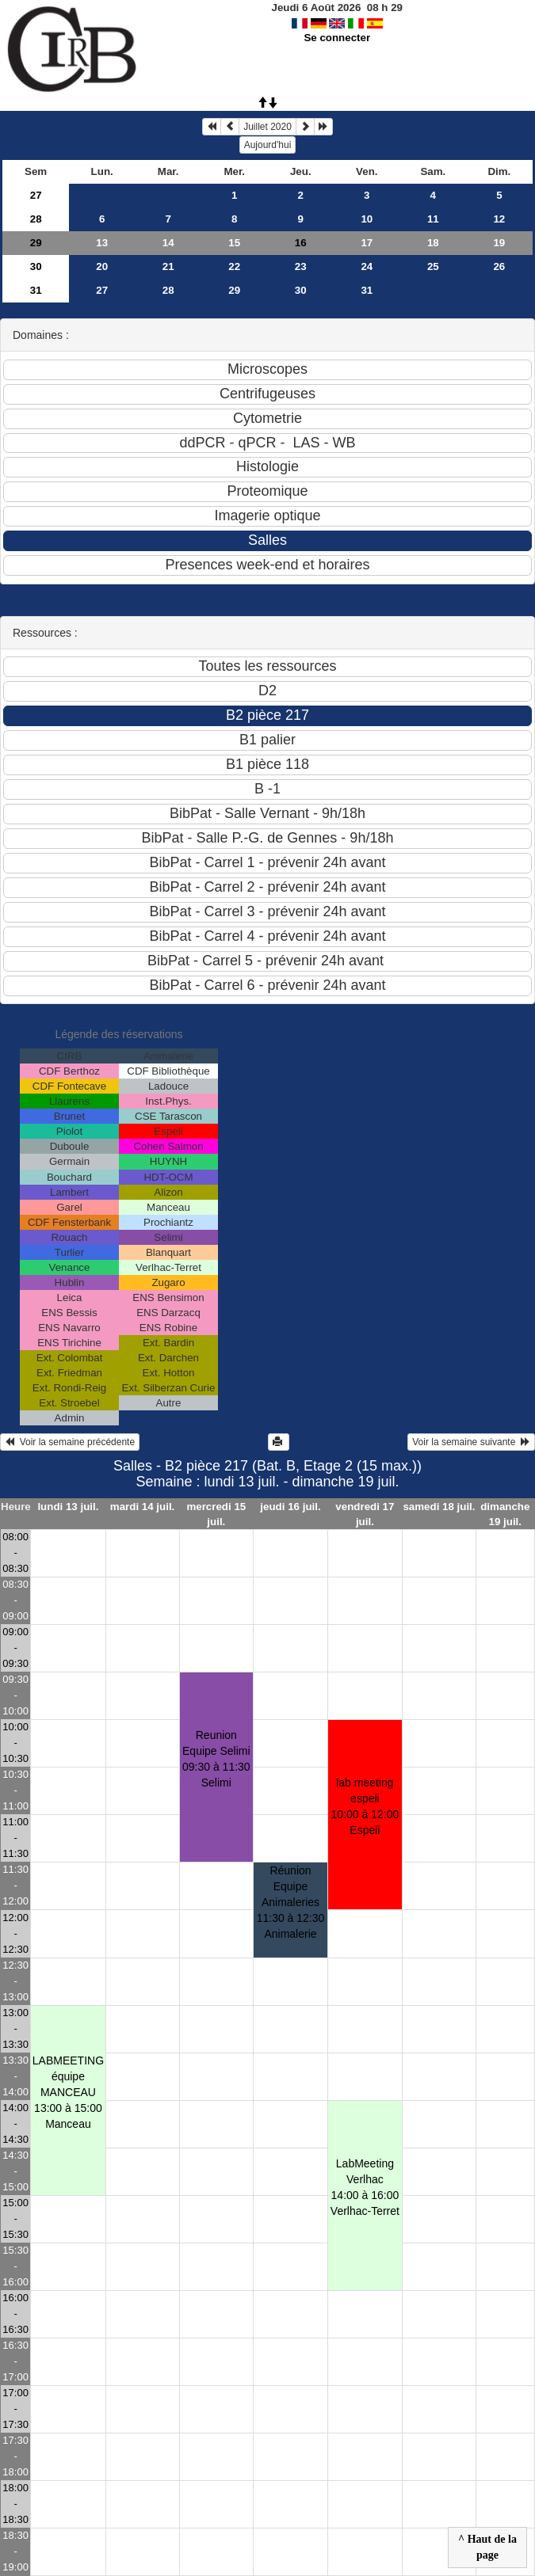 This screenshot has width=535, height=2576. What do you see at coordinates (234, 243) in the screenshot?
I see `15` at bounding box center [234, 243].